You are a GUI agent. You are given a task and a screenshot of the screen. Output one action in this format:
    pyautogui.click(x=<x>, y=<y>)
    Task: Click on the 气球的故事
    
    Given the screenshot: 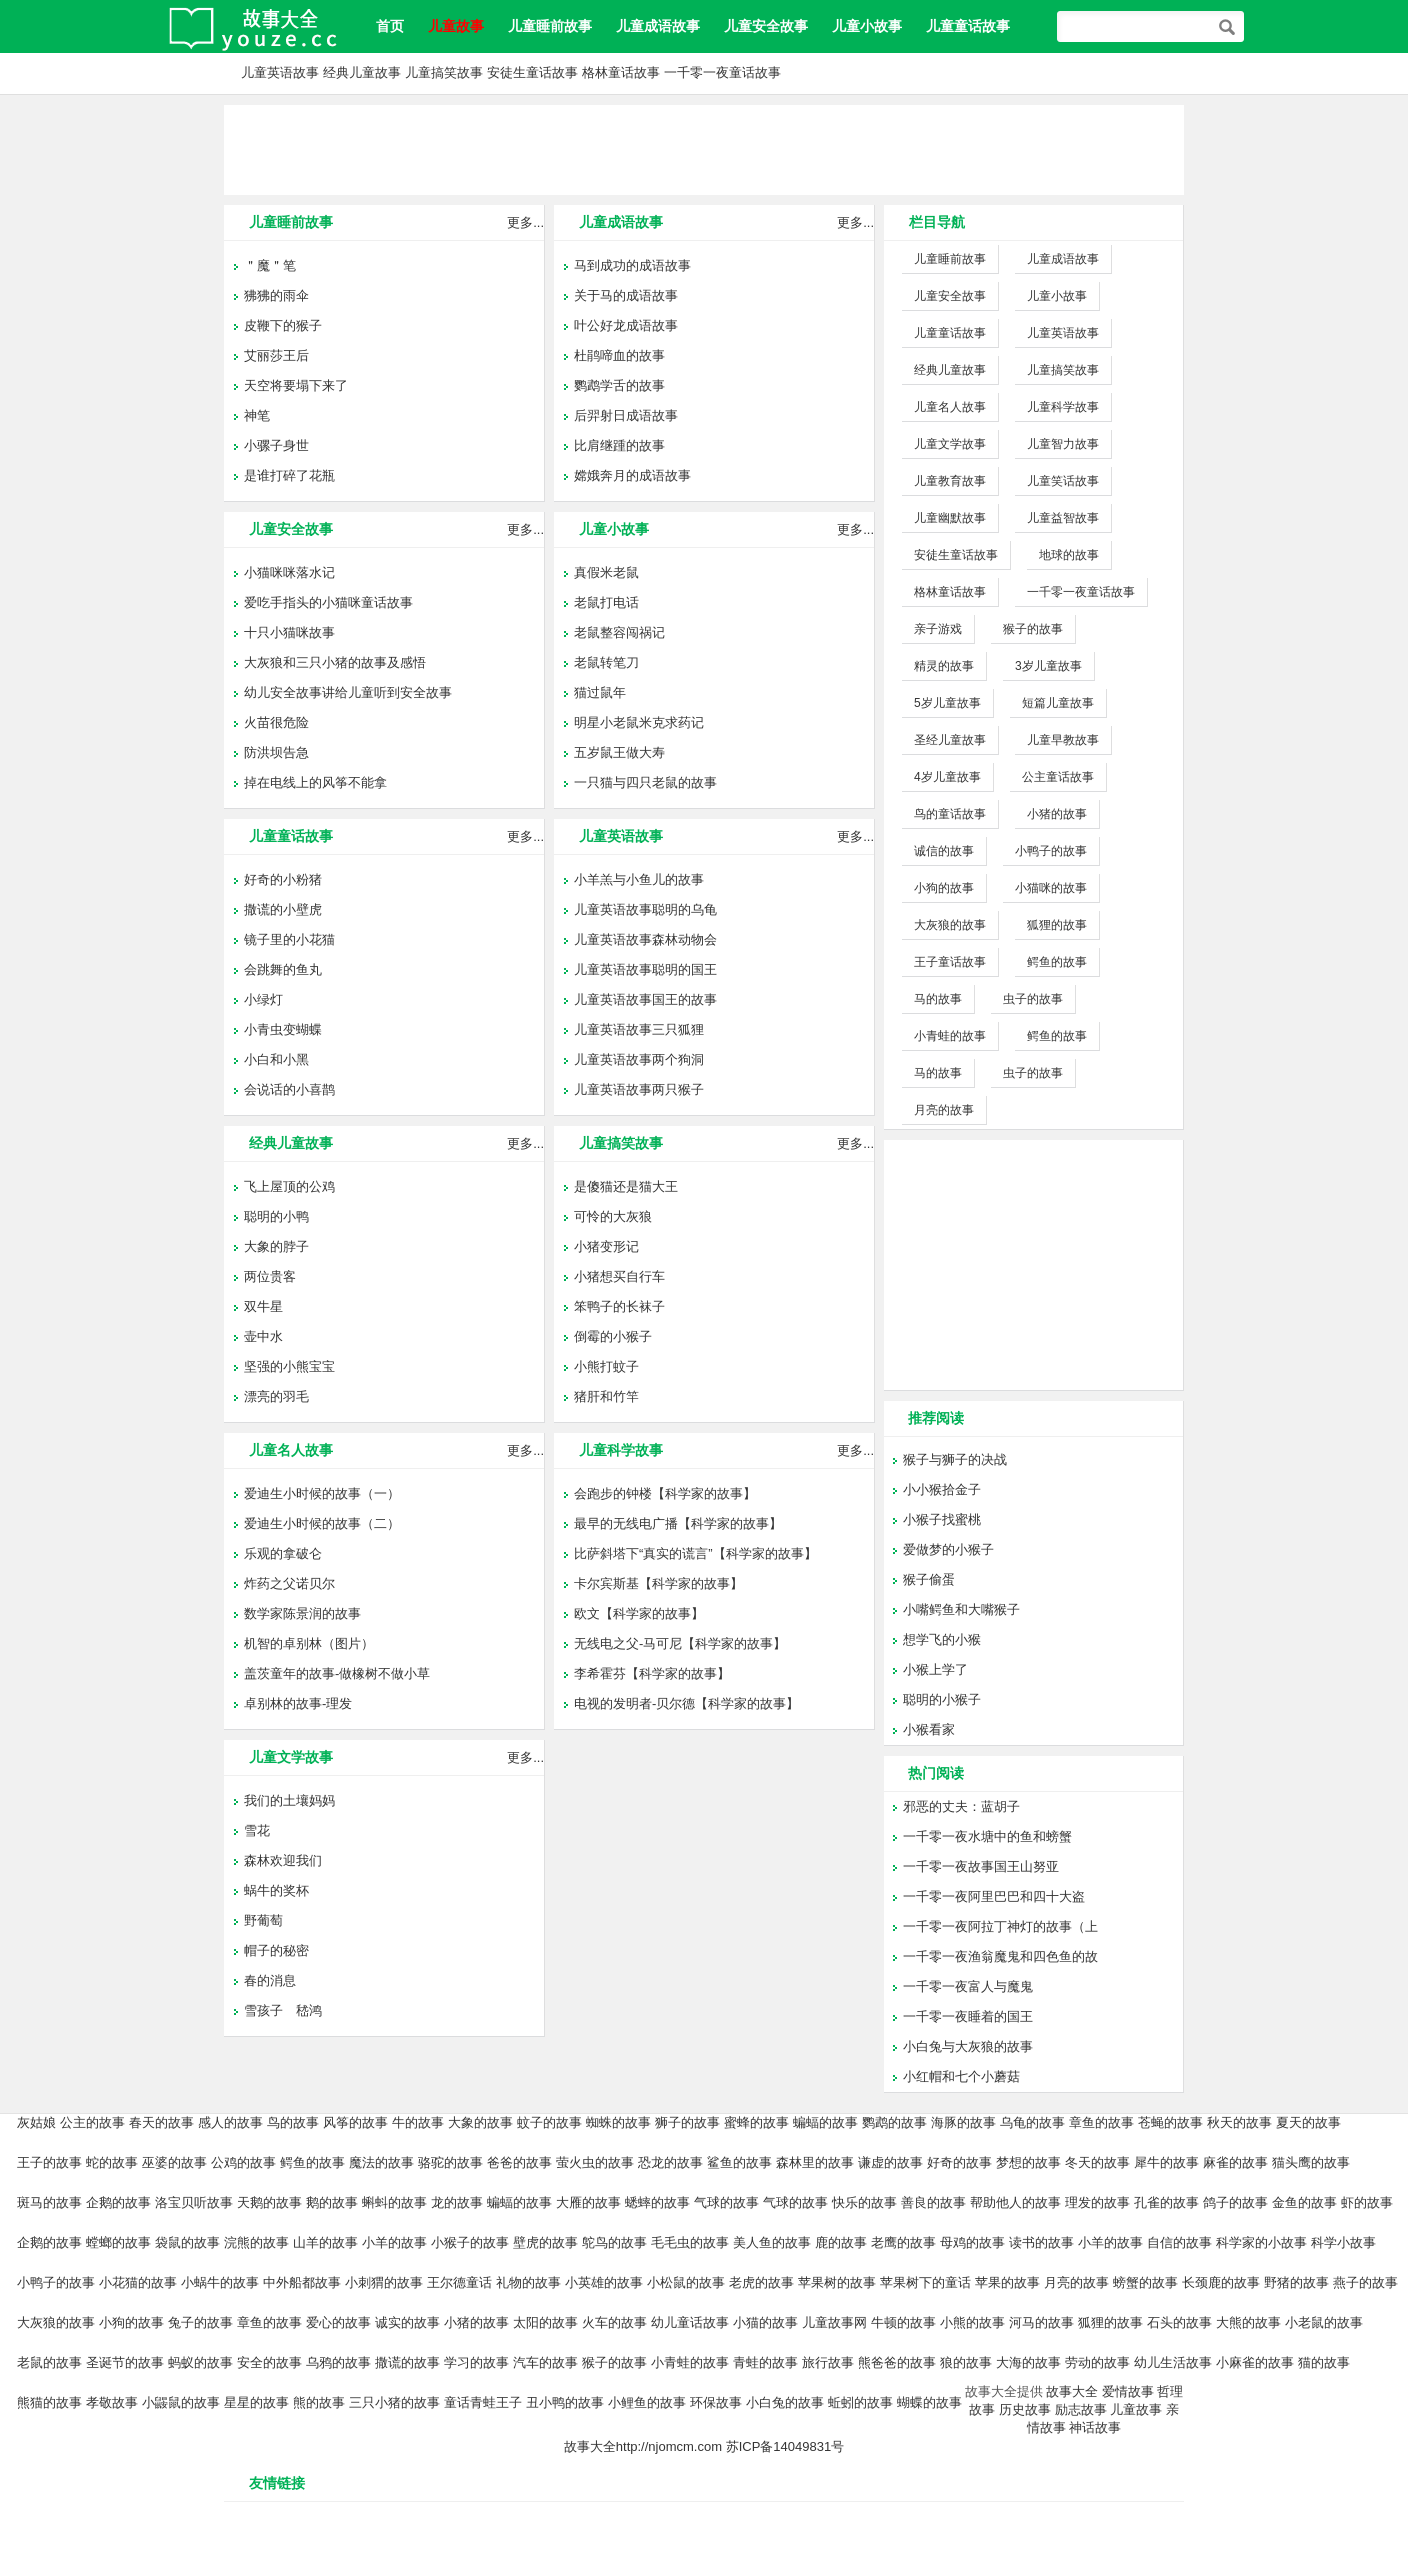 What is the action you would take?
    pyautogui.click(x=726, y=2202)
    